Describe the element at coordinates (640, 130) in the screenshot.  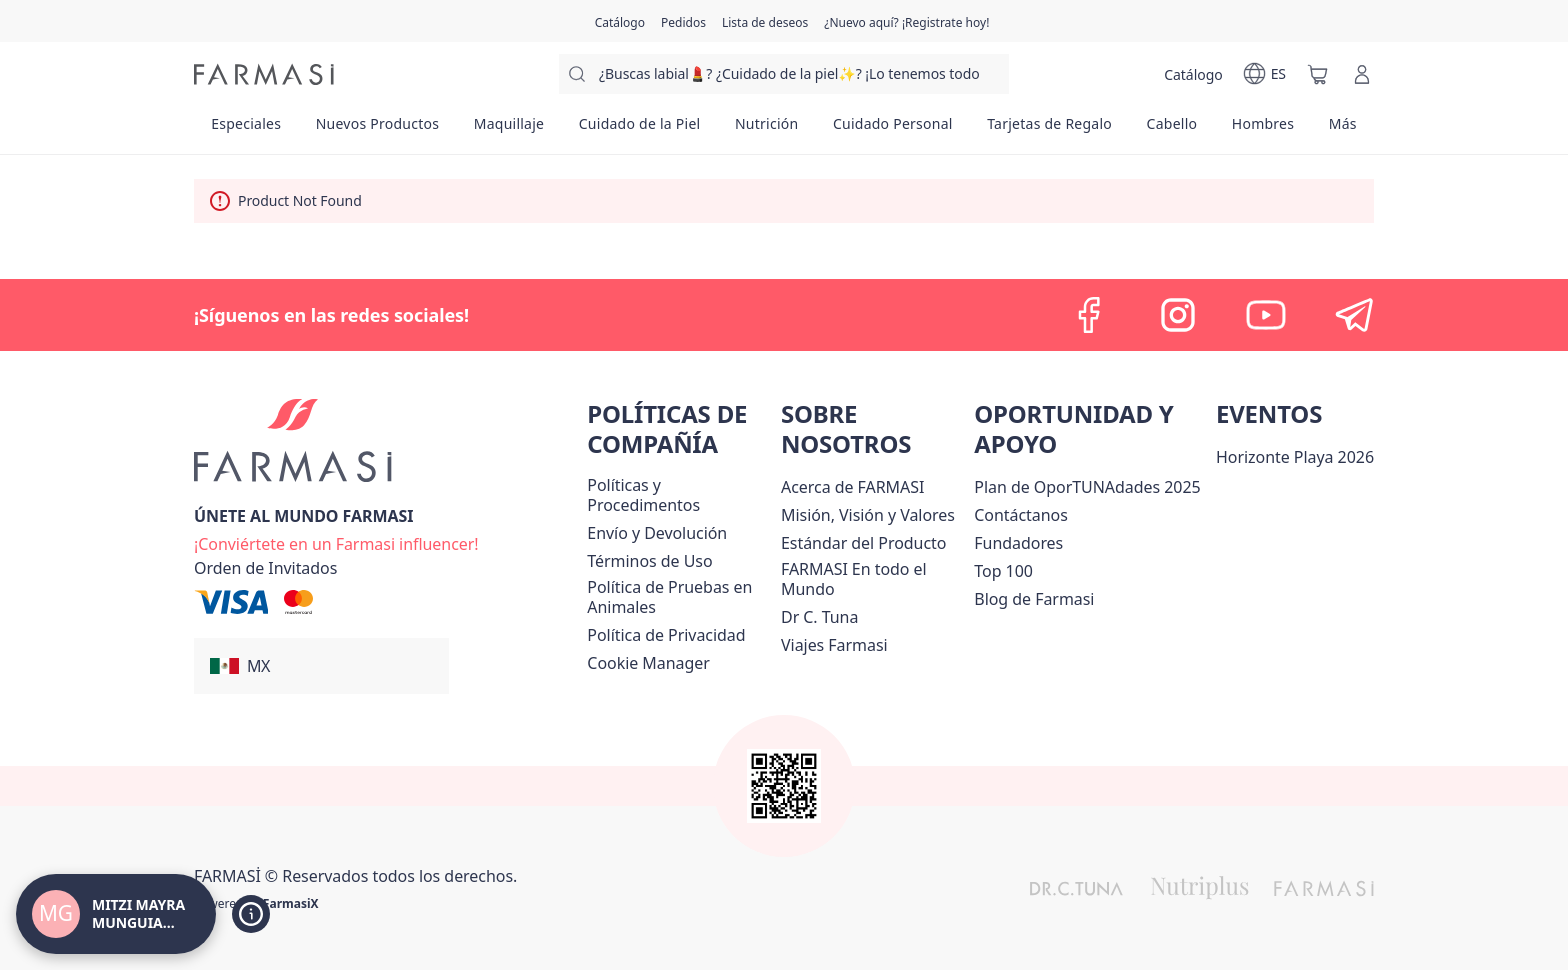
I see `[/mitzimunguia/product-list/cuidado-de-la-piel]` at that location.